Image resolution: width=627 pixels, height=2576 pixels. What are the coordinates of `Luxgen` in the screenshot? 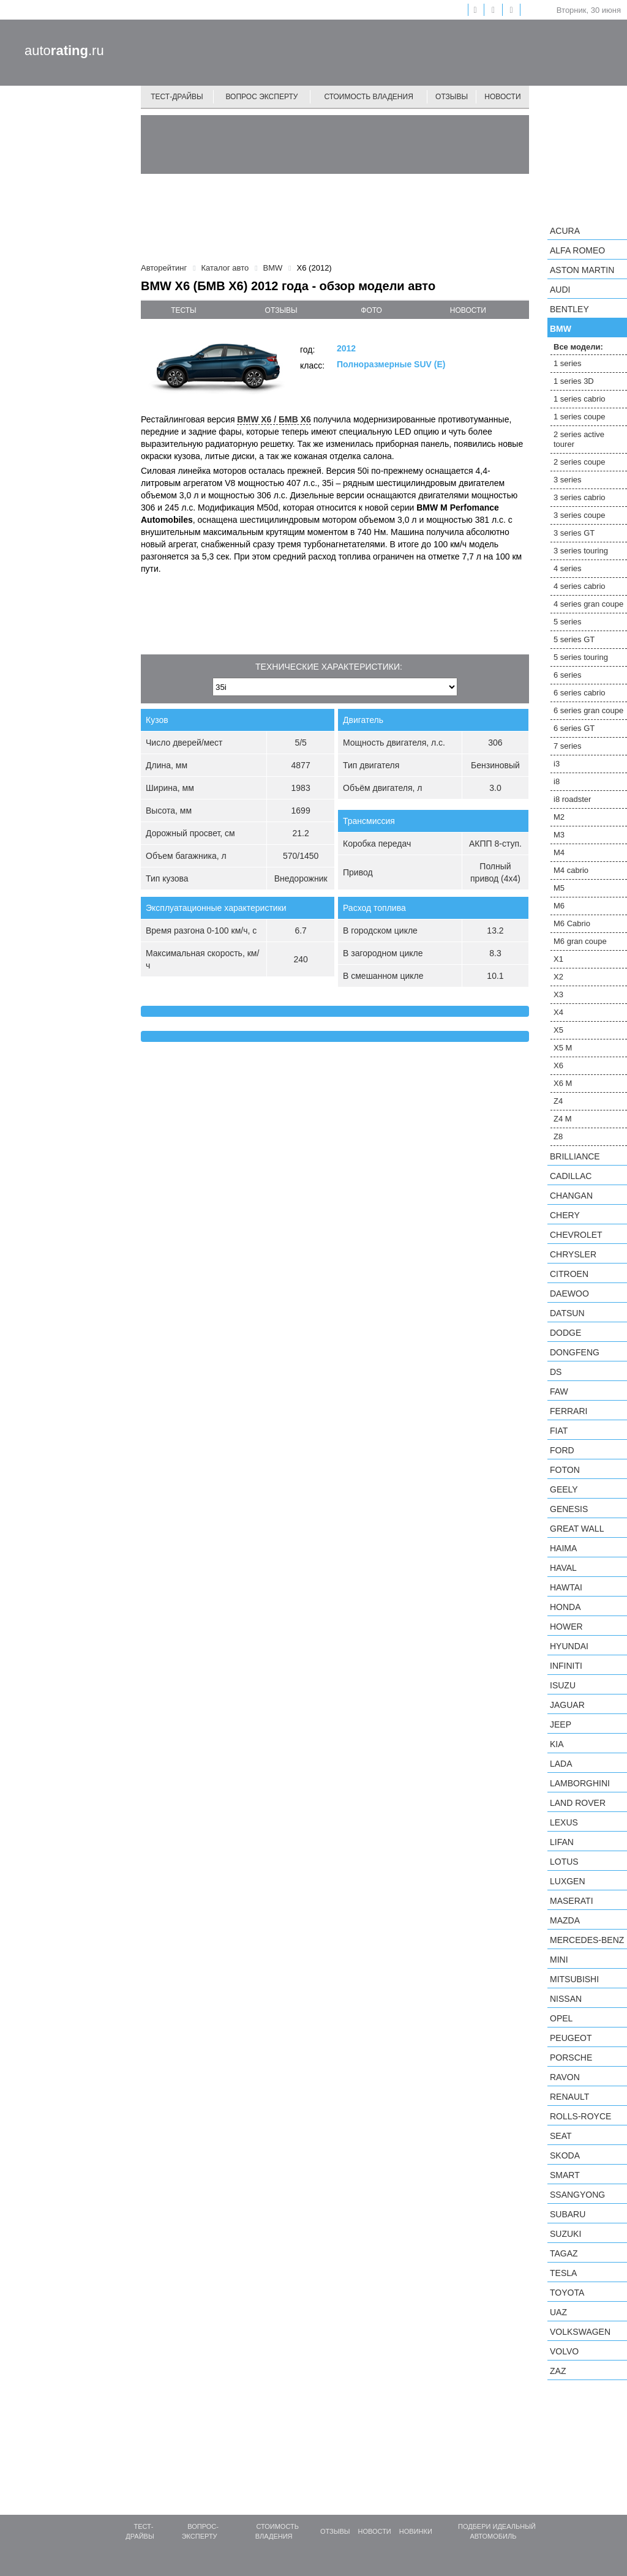 It's located at (567, 1881).